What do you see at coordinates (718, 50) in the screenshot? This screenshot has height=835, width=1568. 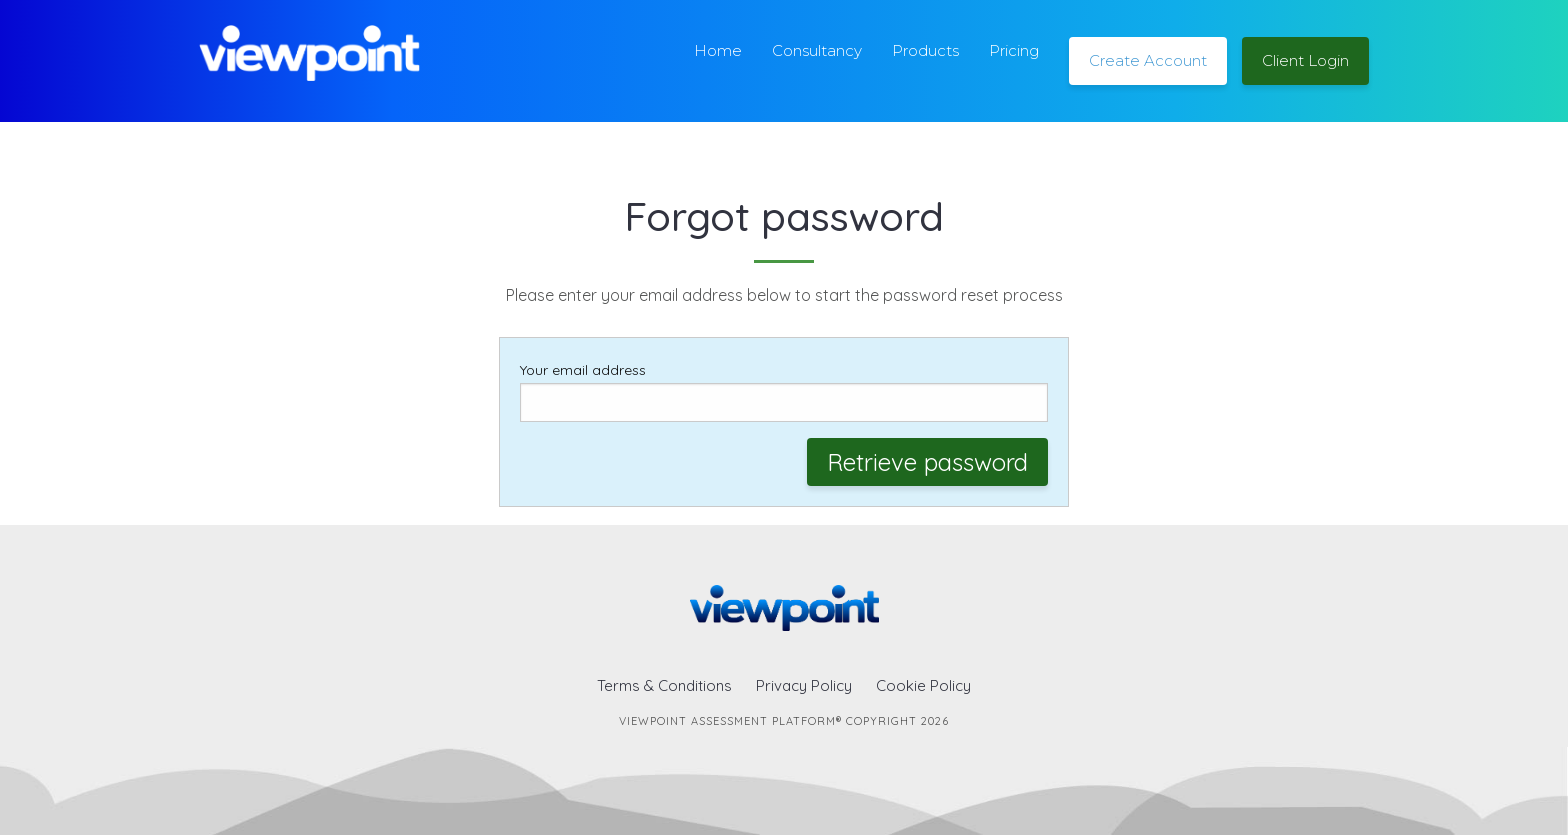 I see `Home` at bounding box center [718, 50].